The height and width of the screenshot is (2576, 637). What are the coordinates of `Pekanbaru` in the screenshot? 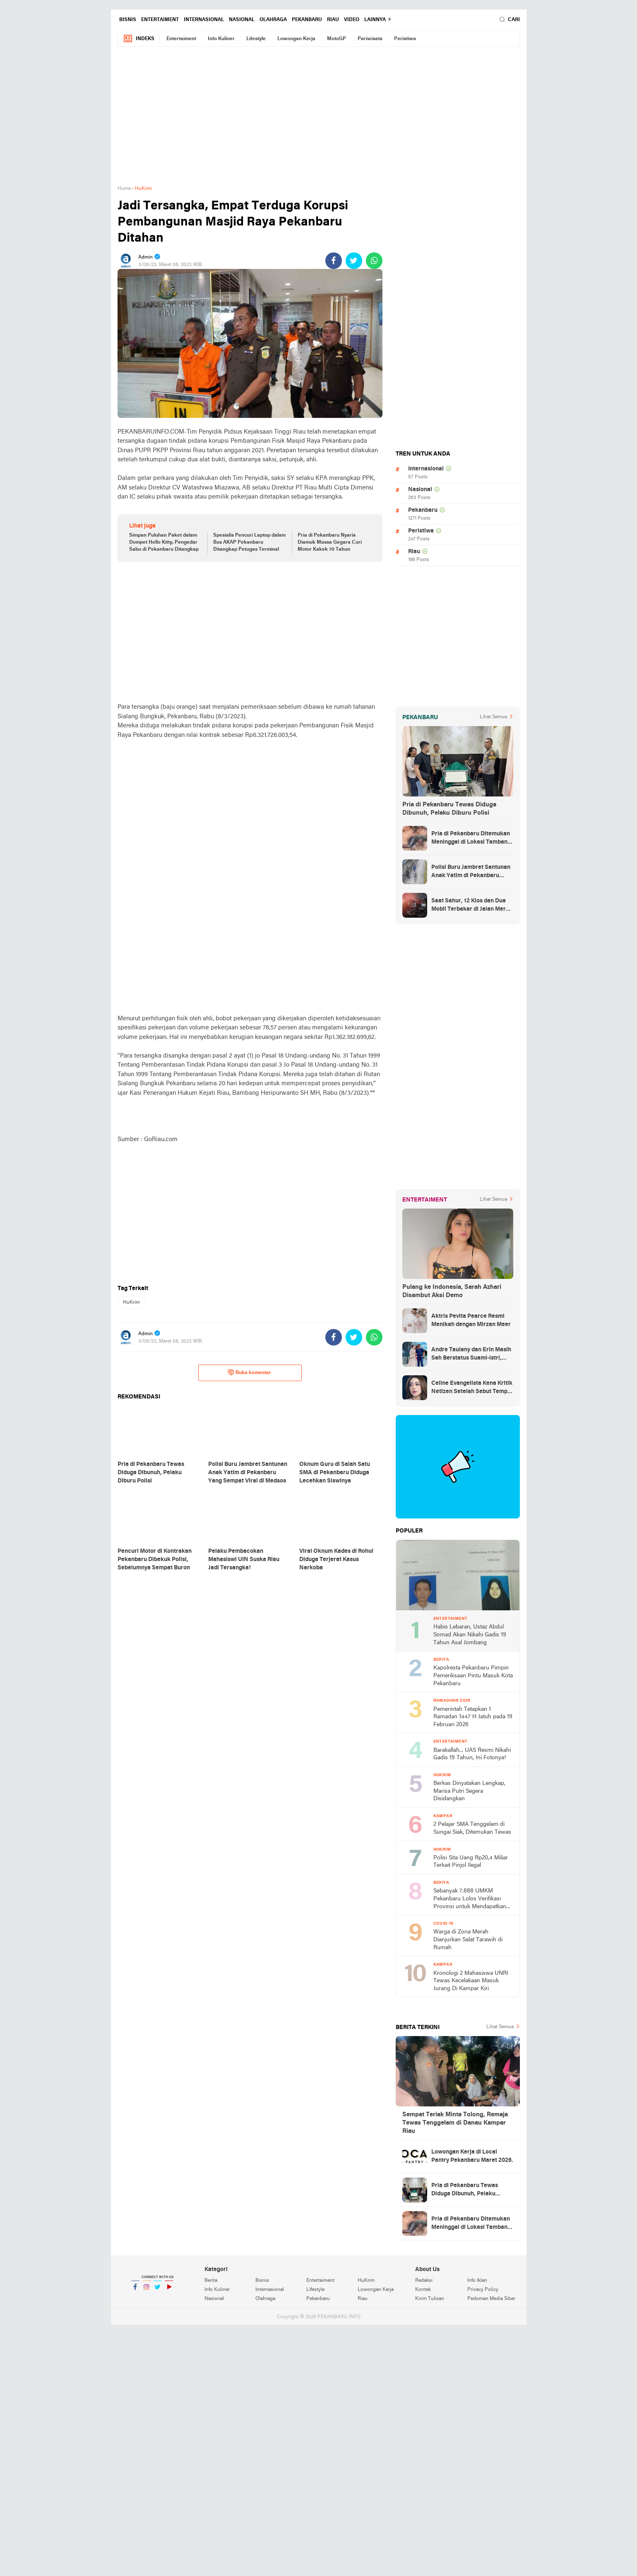 It's located at (307, 19).